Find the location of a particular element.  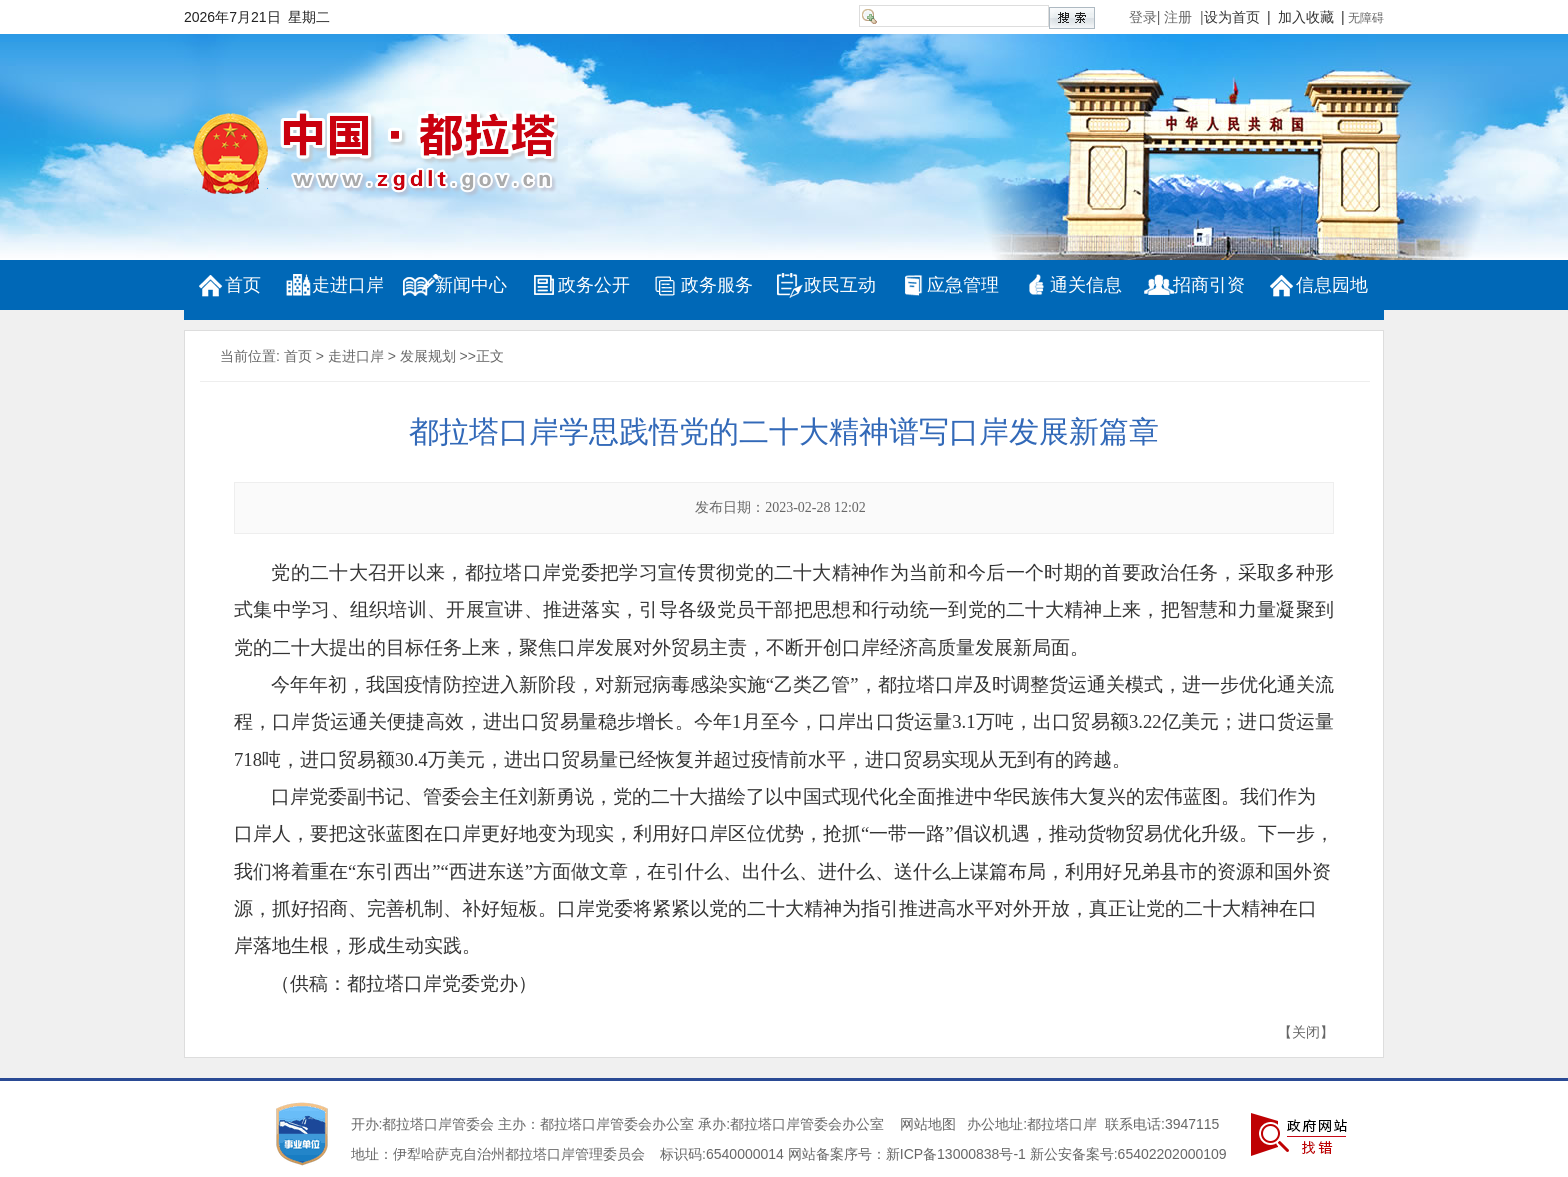

政民互动 is located at coordinates (840, 285).